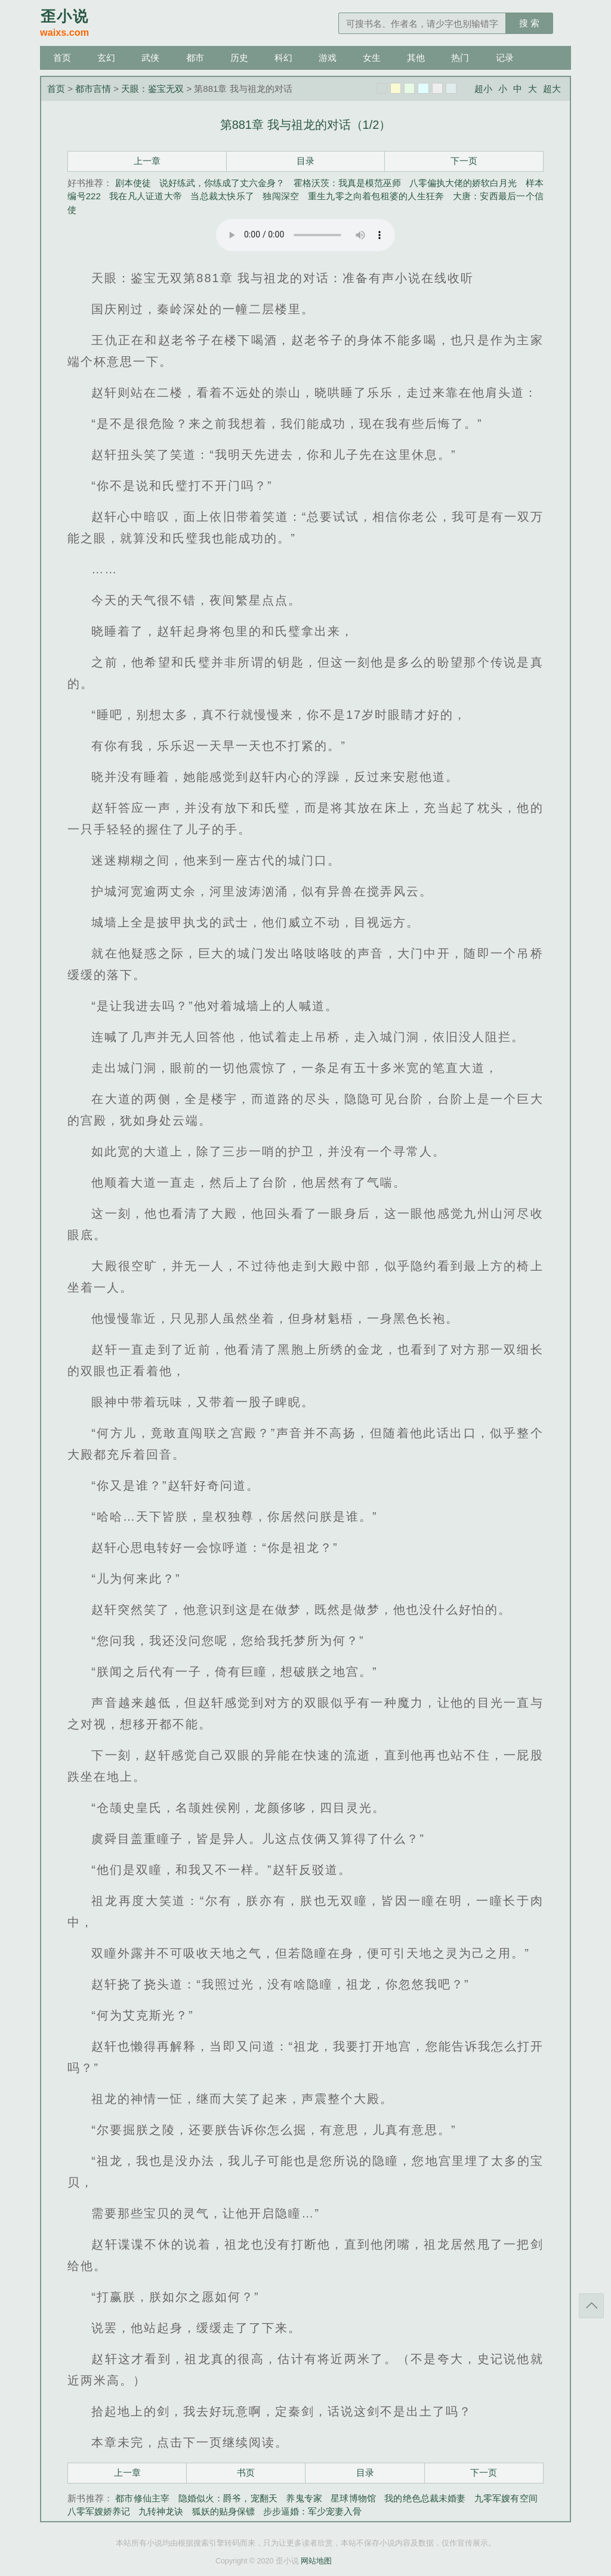 Image resolution: width=611 pixels, height=2576 pixels. What do you see at coordinates (93, 89) in the screenshot?
I see `都市言情` at bounding box center [93, 89].